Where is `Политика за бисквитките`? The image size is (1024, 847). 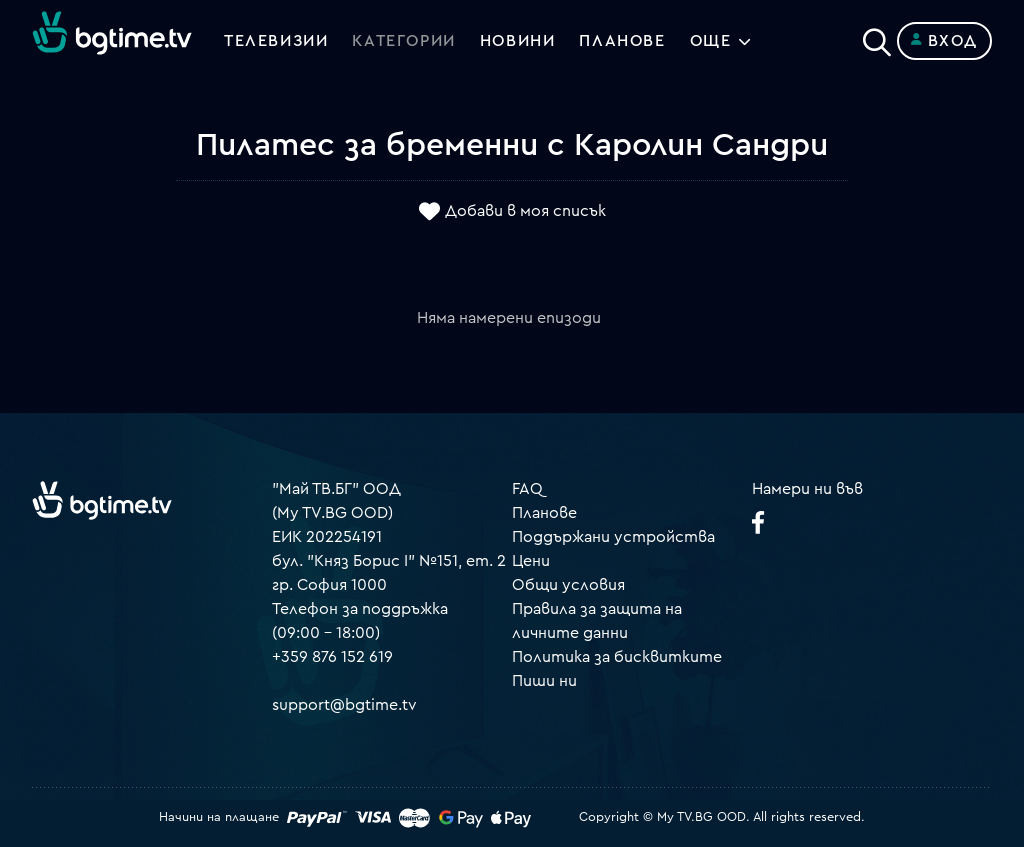 Политика за бисквитките is located at coordinates (617, 657).